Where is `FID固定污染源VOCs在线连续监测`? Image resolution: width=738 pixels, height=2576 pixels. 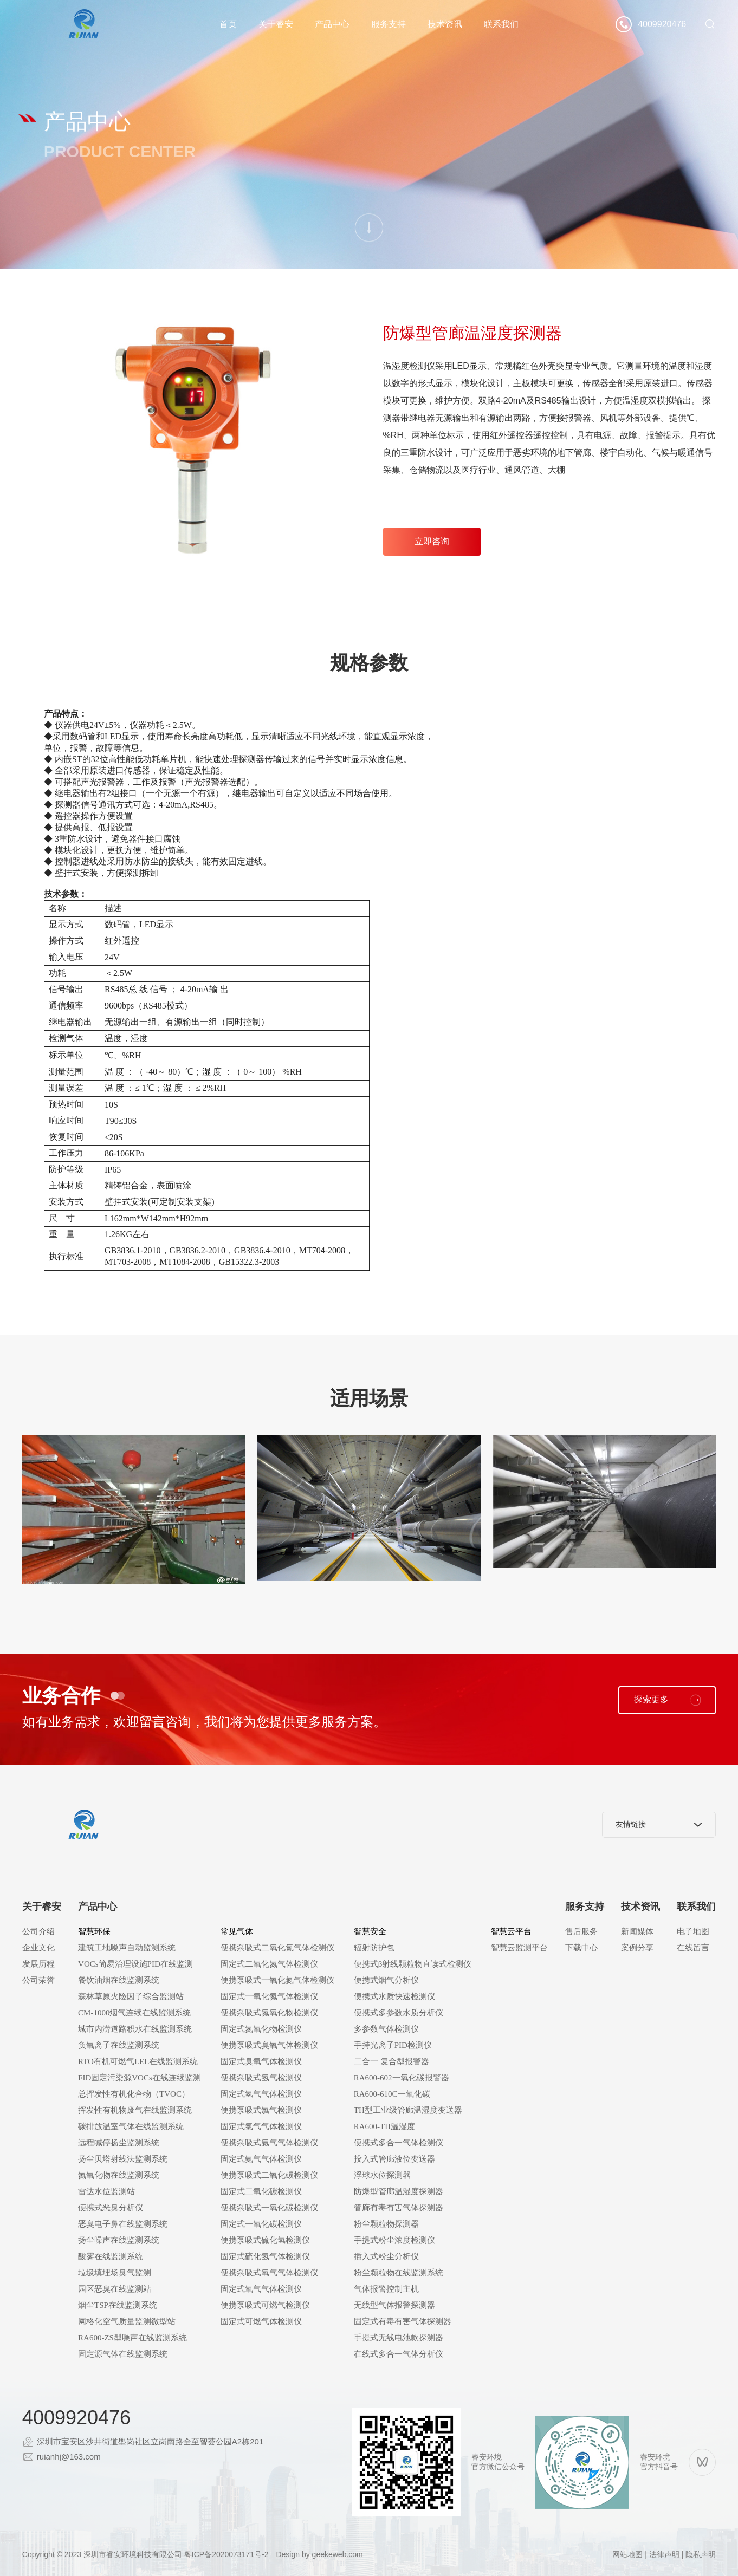 FID固定污染源VOCs在线连续监测 is located at coordinates (139, 2077).